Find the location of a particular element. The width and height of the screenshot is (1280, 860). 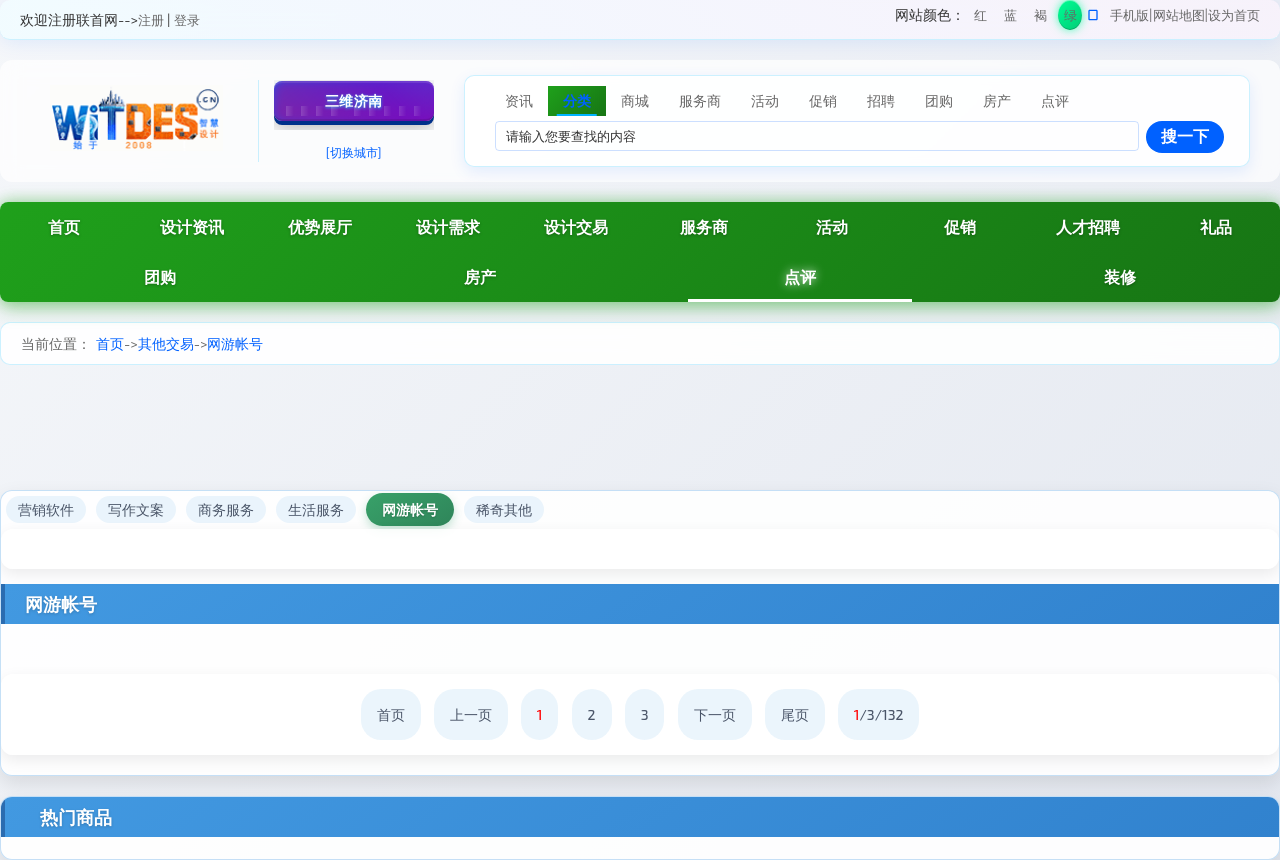

其他交易 is located at coordinates (166, 343).